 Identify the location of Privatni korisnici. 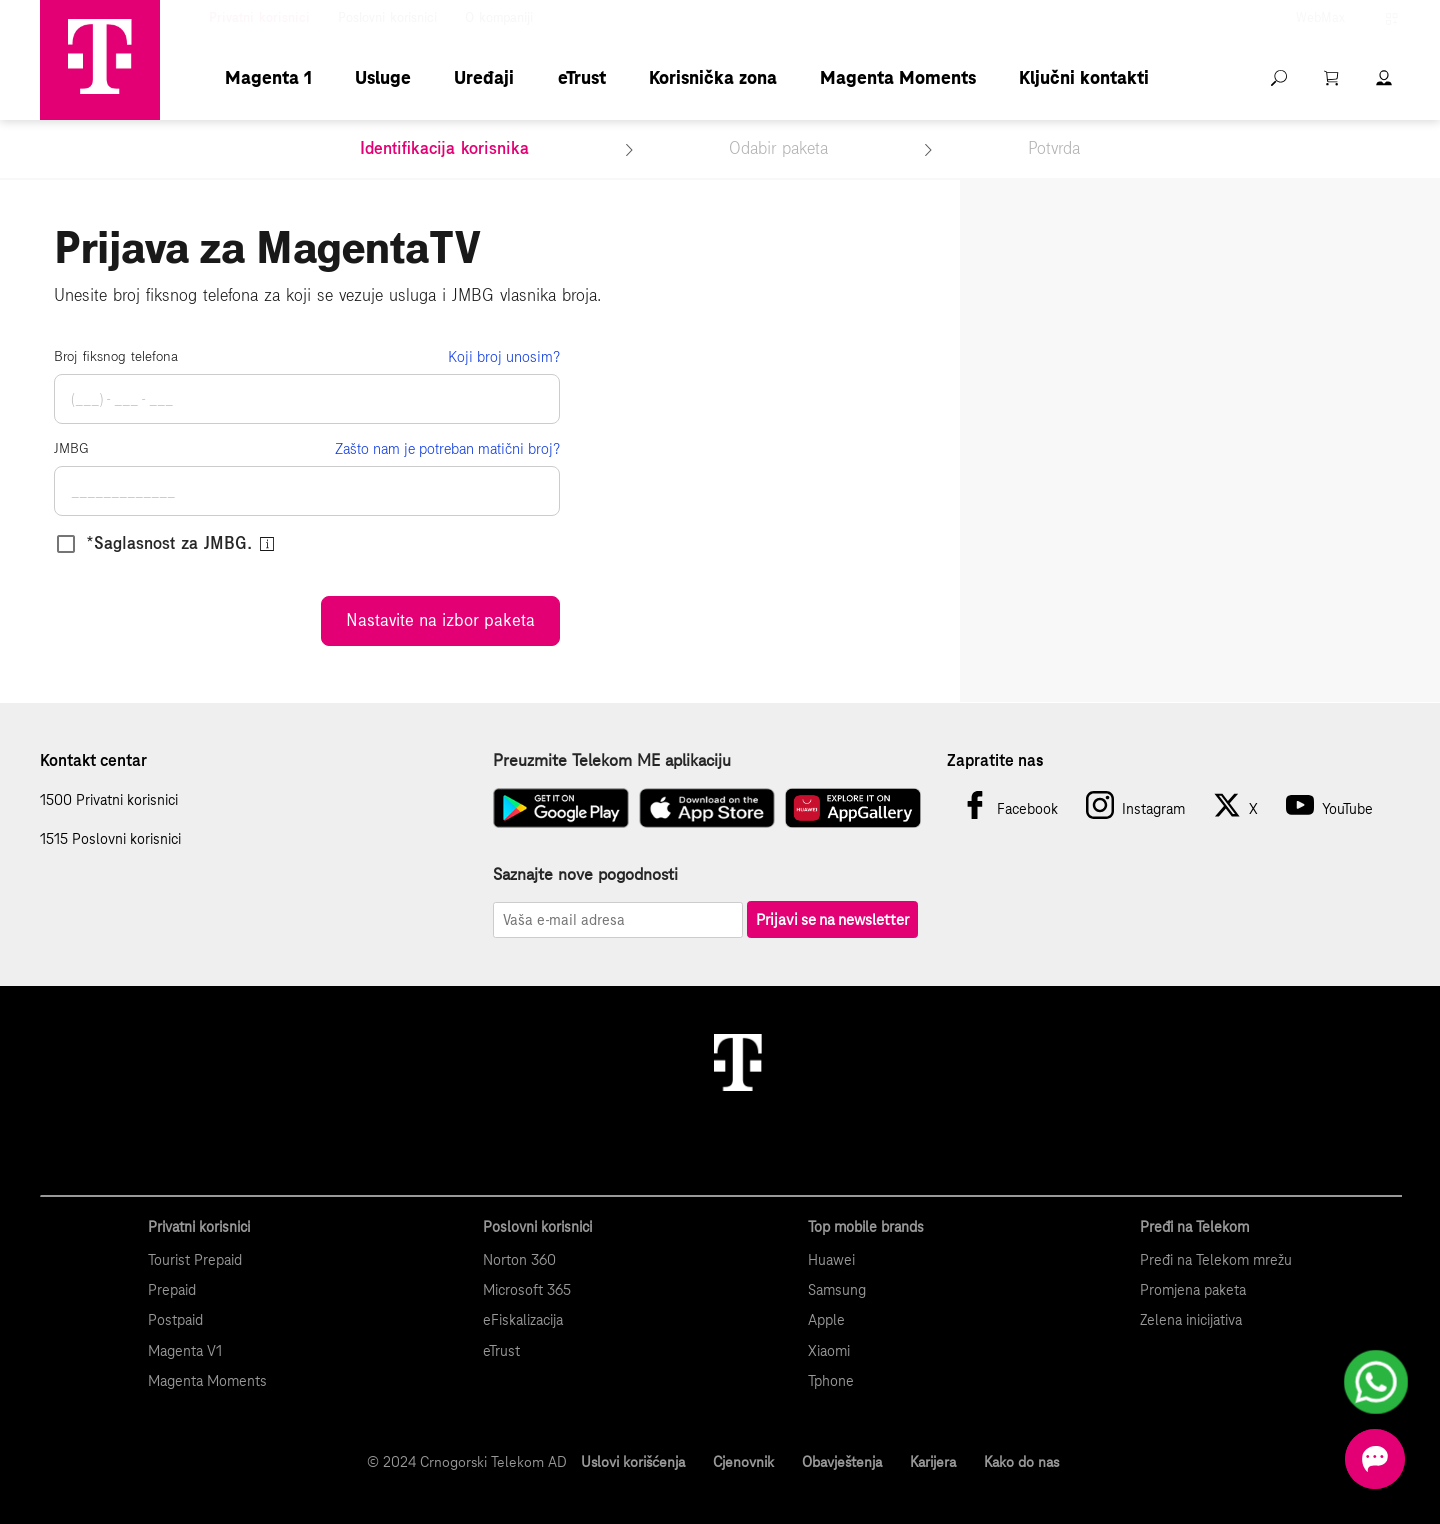
(259, 18).